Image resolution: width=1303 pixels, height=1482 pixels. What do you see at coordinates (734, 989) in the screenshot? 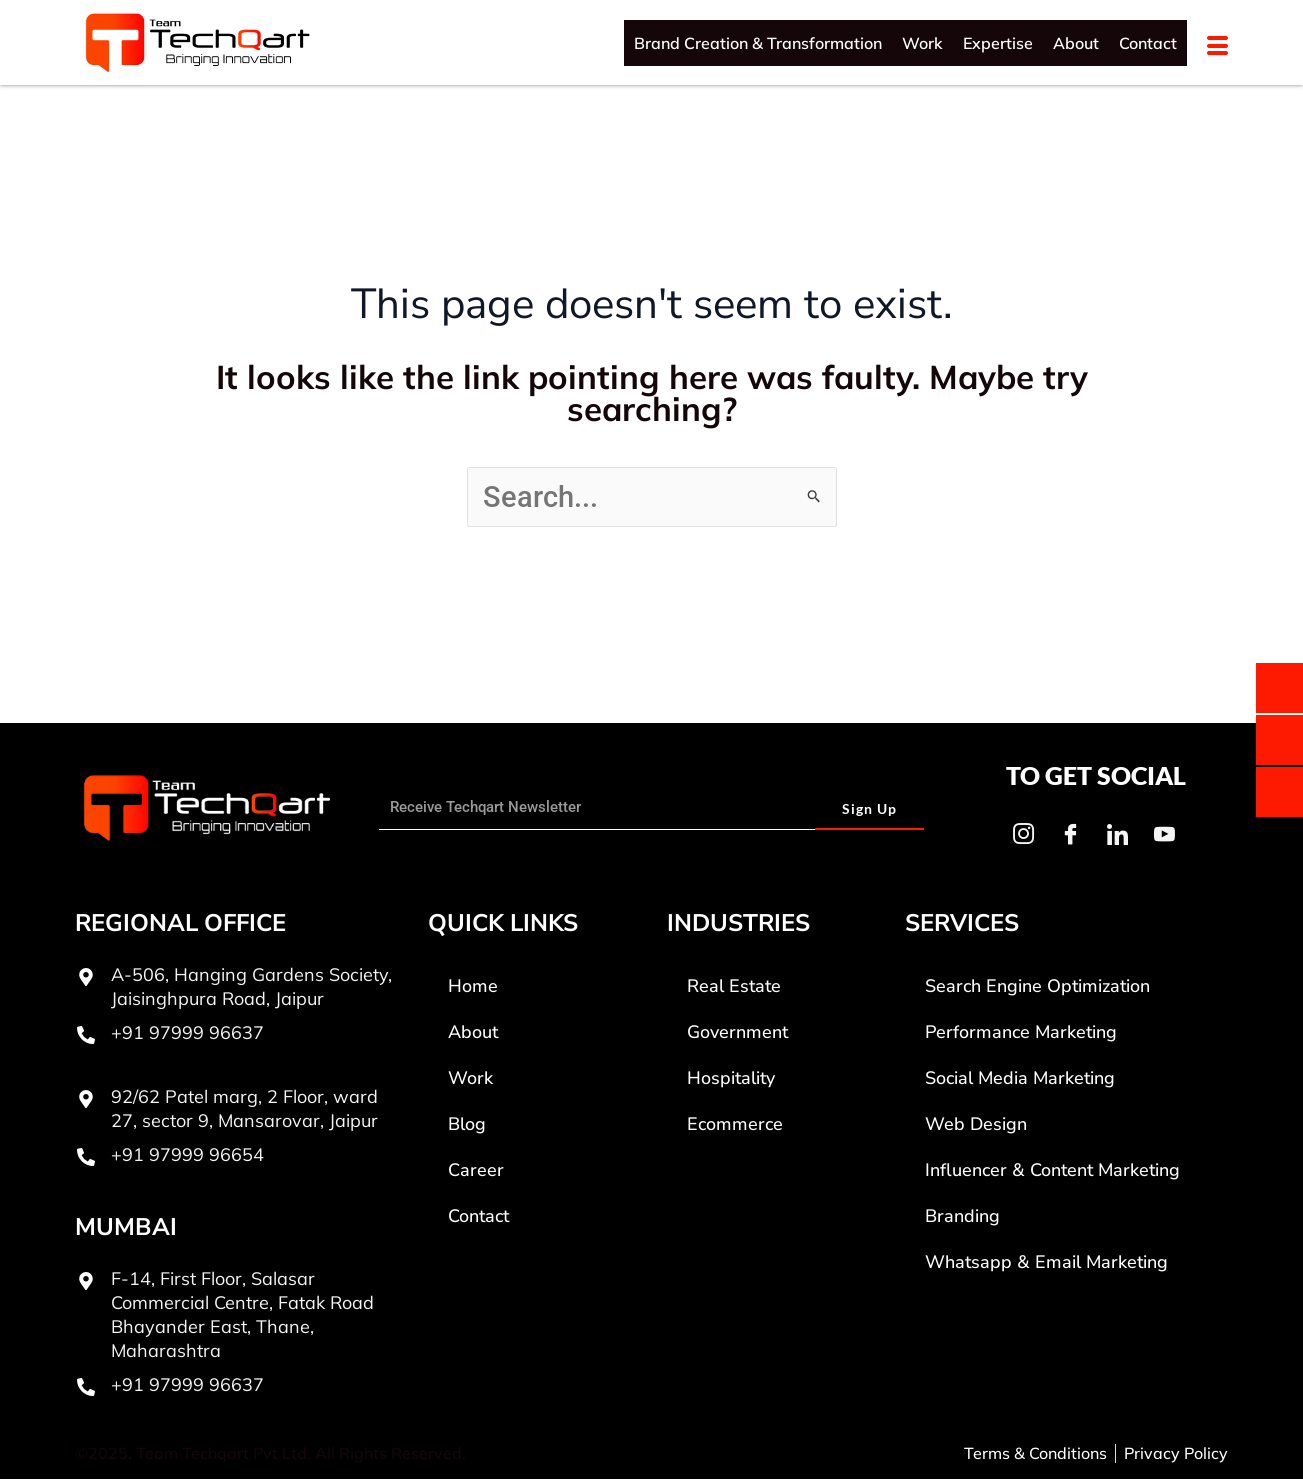
I see `Real Estate` at bounding box center [734, 989].